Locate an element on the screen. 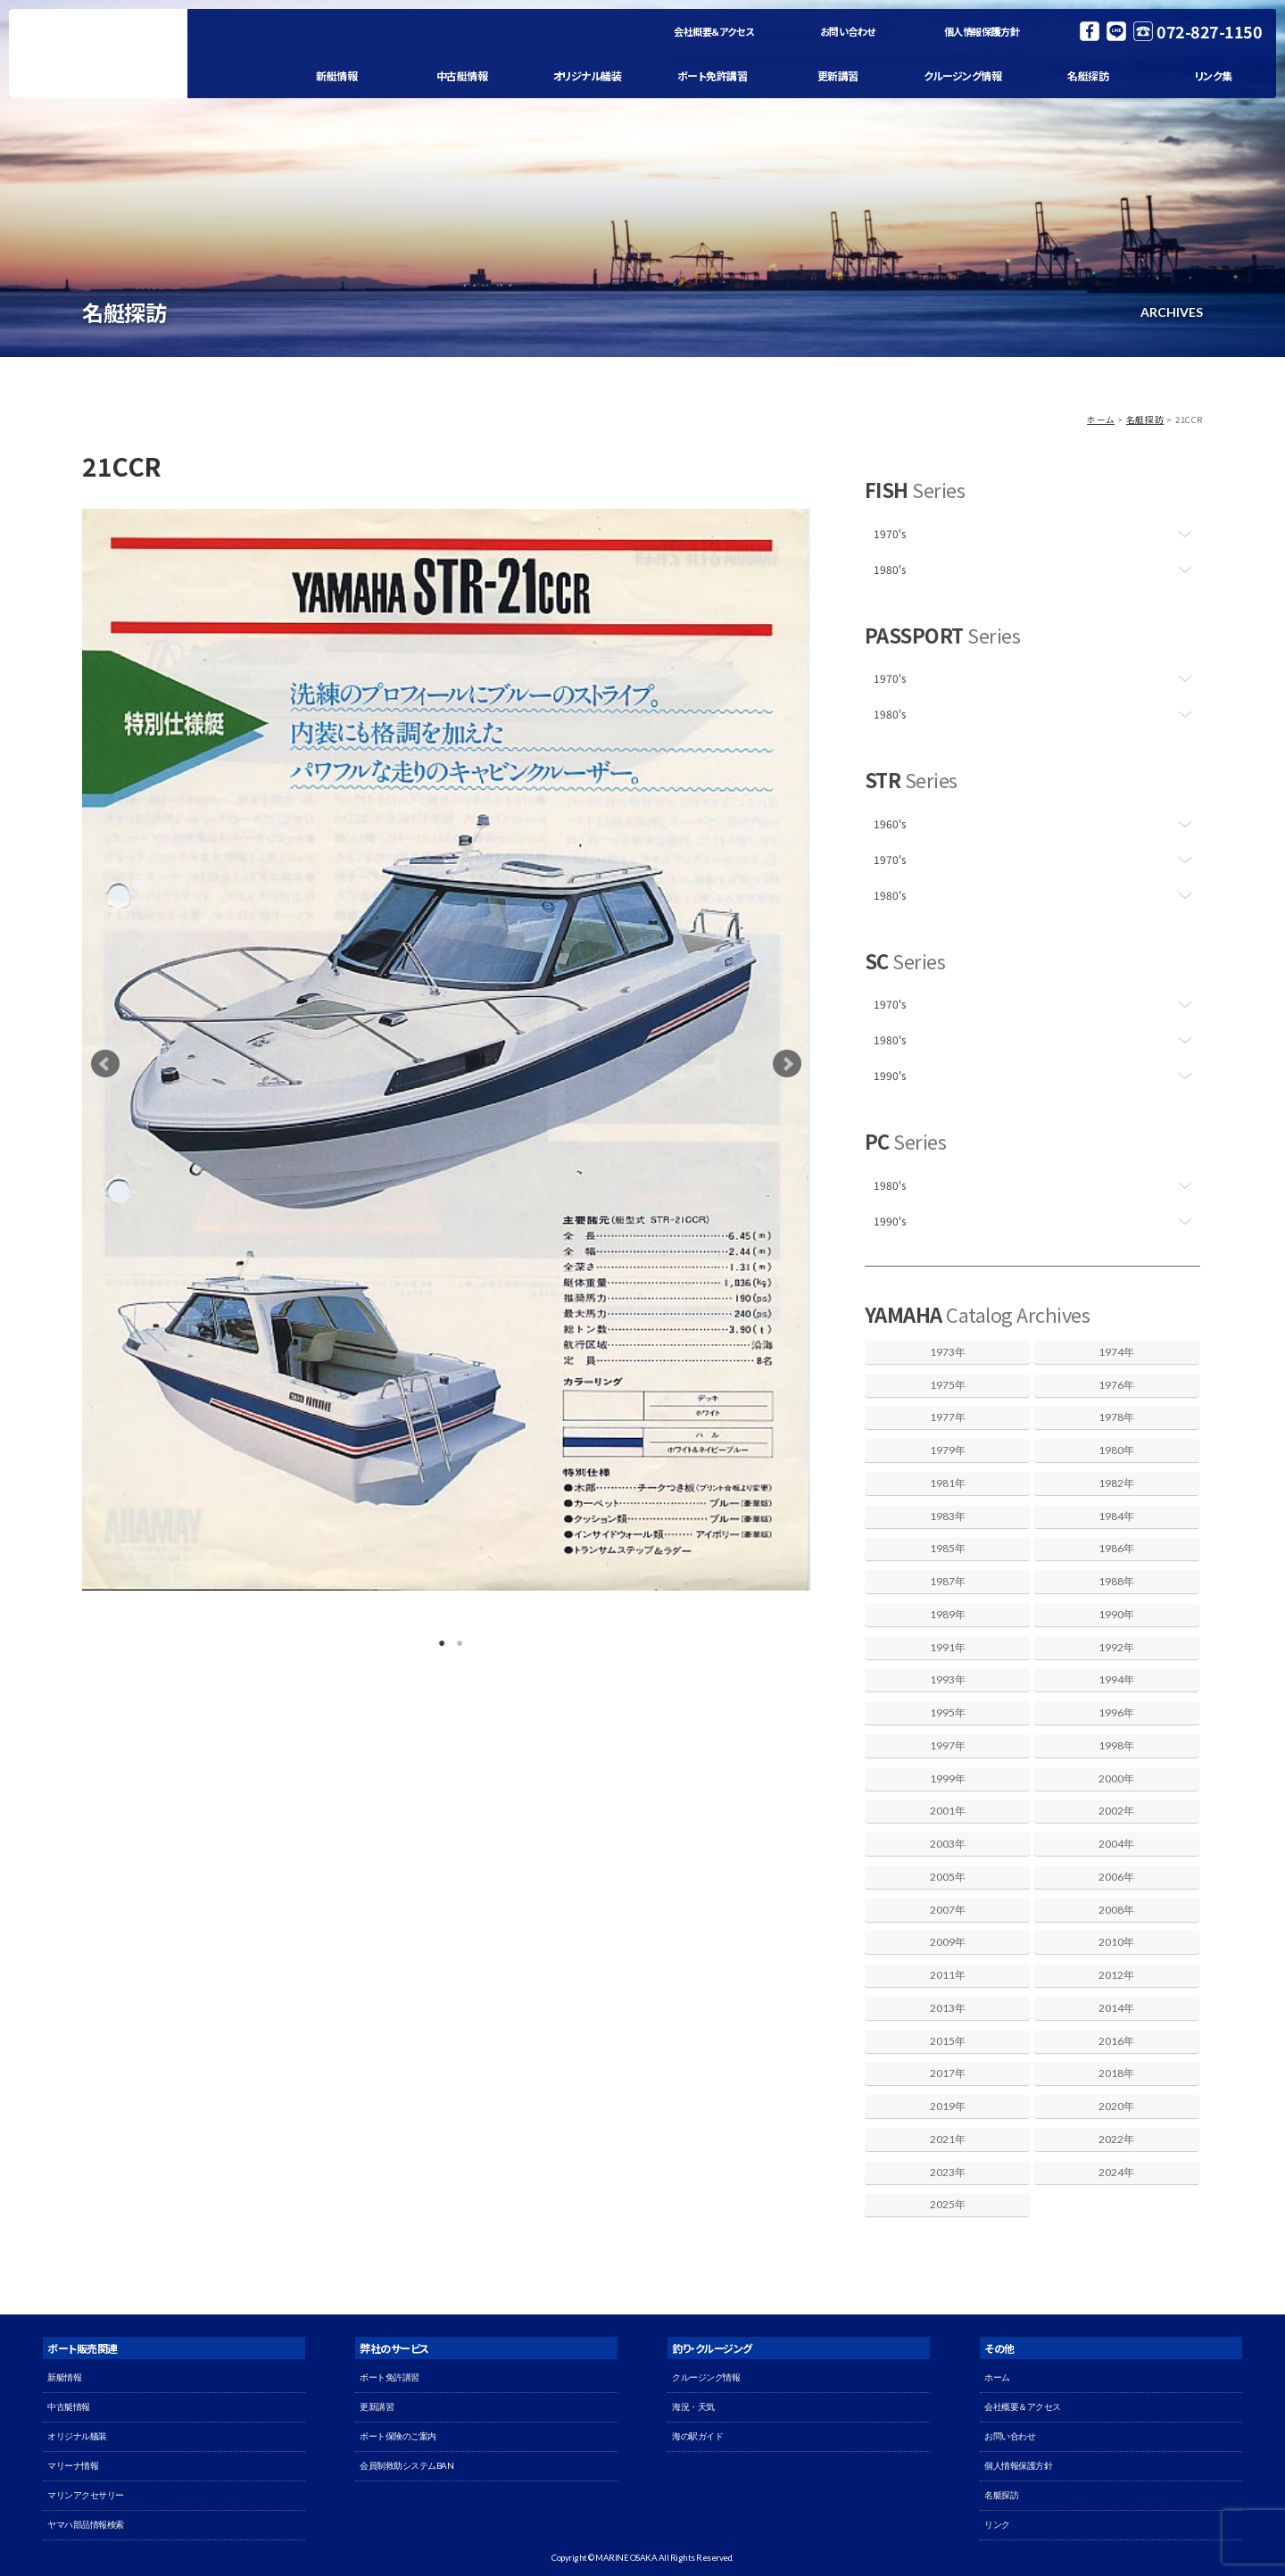 This screenshot has height=2576, width=1285. 1980年 is located at coordinates (1116, 1450).